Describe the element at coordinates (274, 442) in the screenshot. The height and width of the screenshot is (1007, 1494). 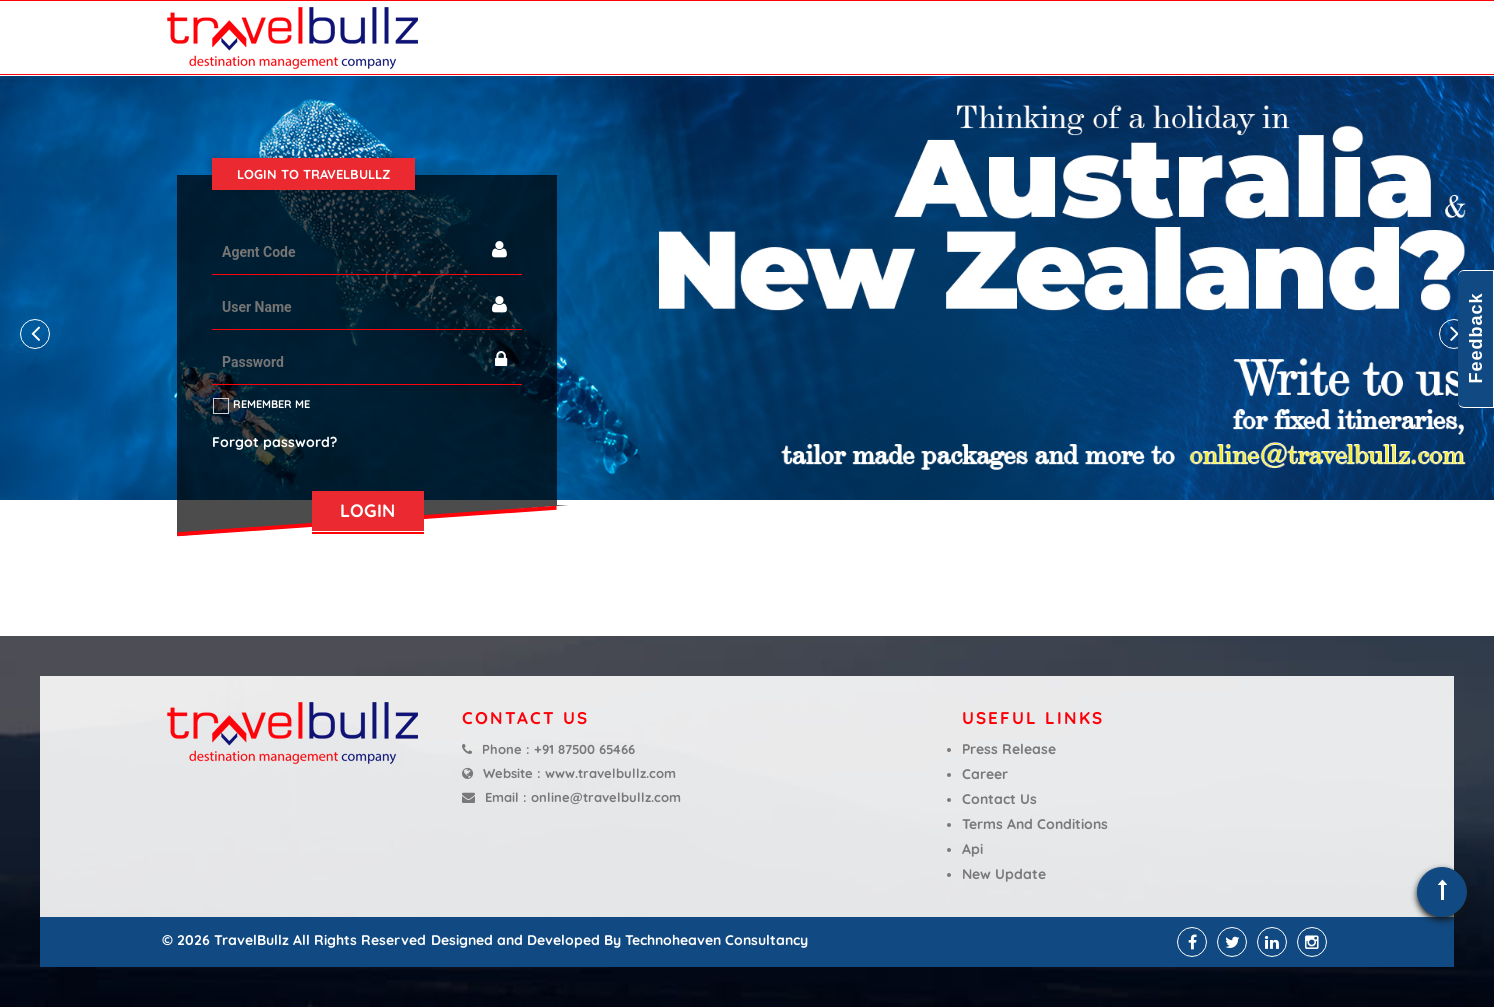
I see `Forgot password?` at that location.